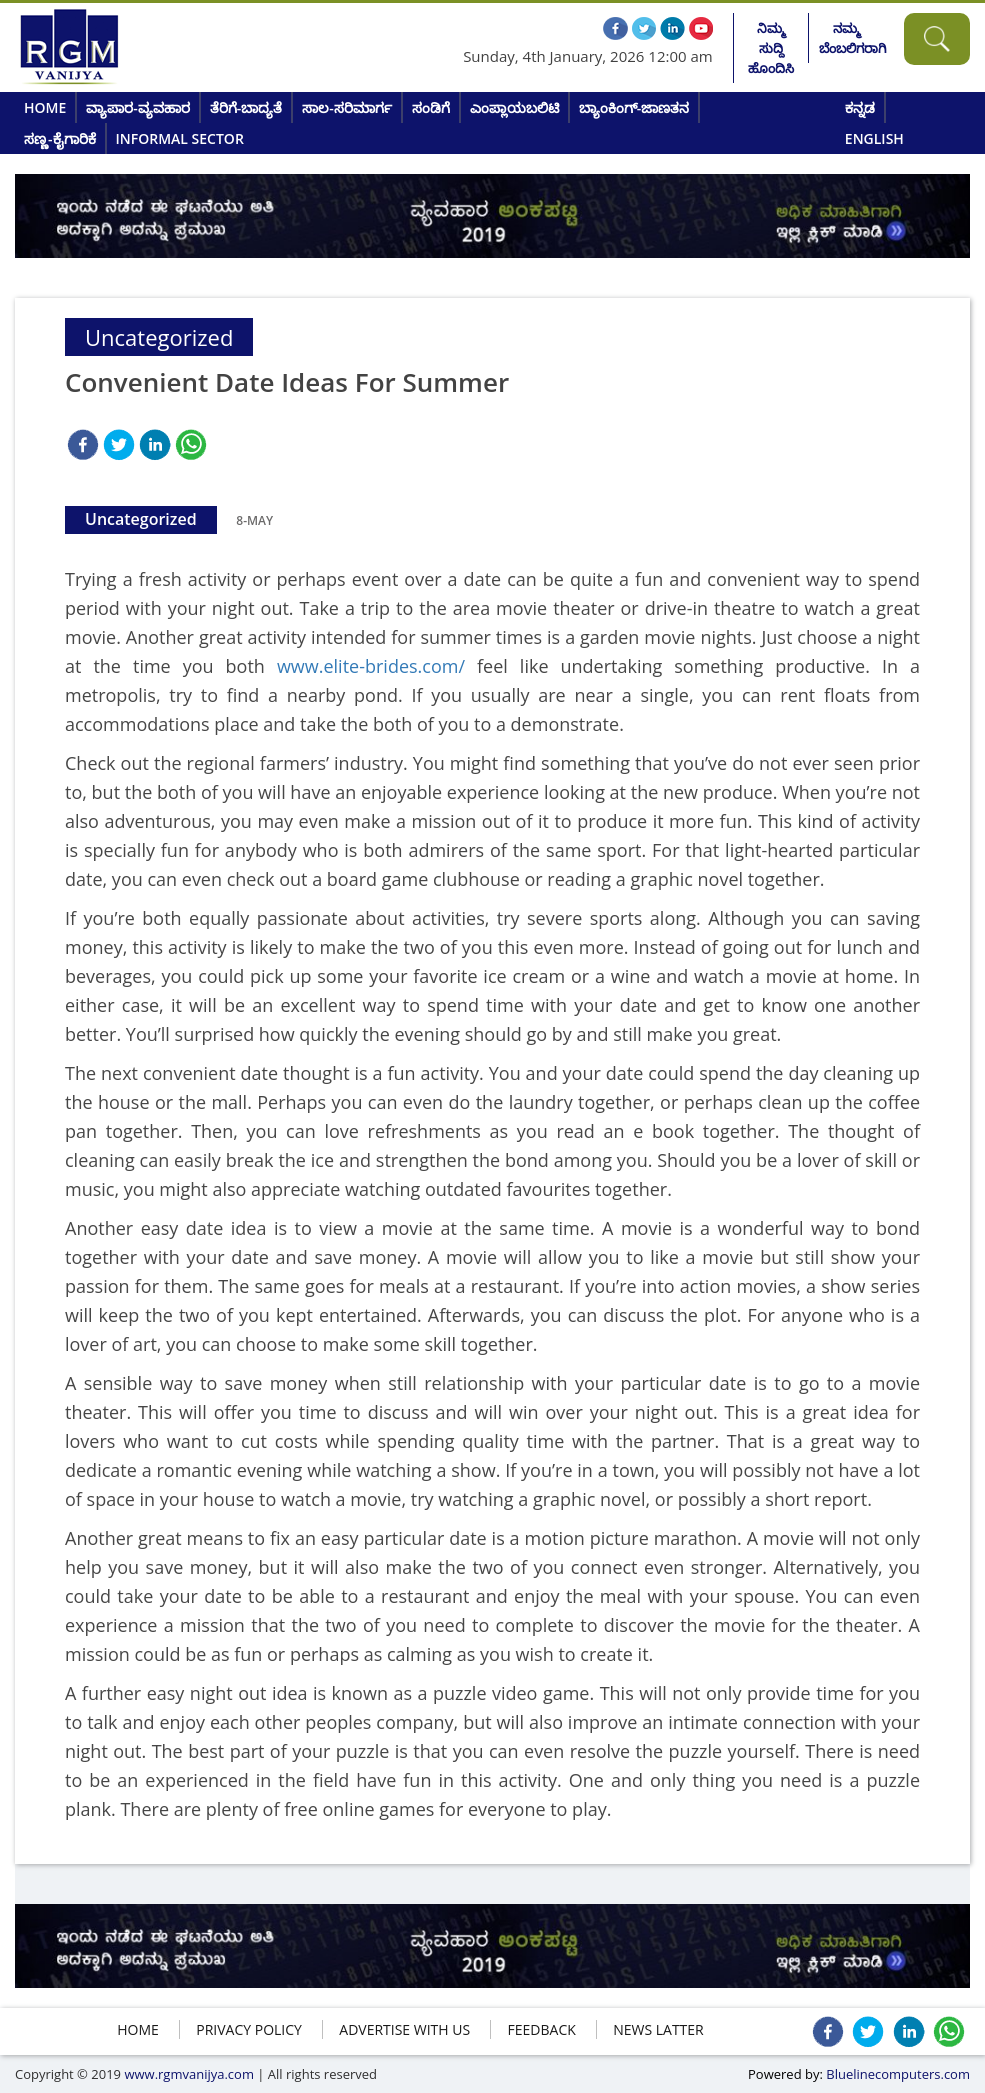 The height and width of the screenshot is (2093, 985). Describe the element at coordinates (246, 107) in the screenshot. I see `ತೆರಿಗೆ-ಬಾದ್ಯತೆ` at that location.